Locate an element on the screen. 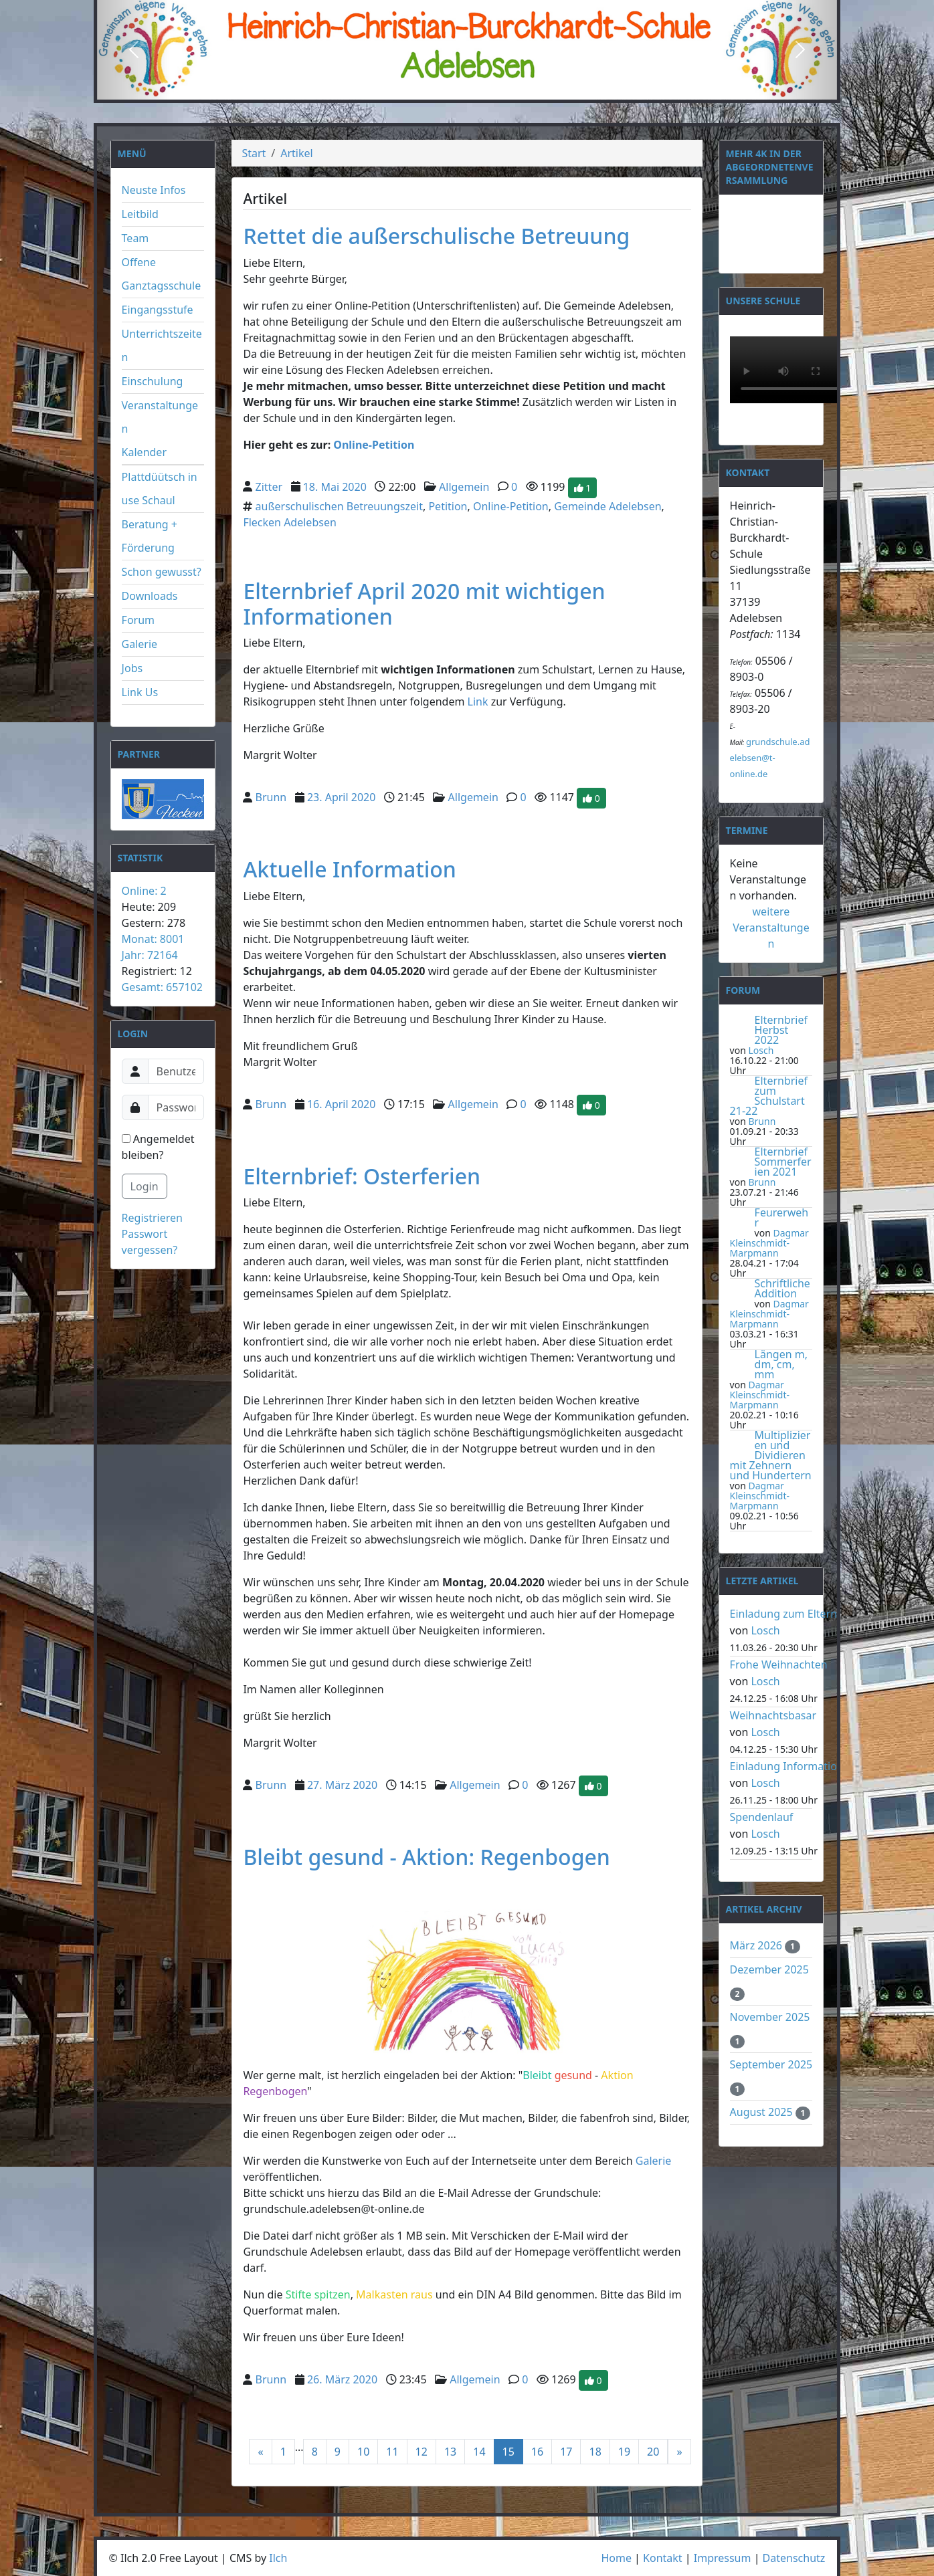 The image size is (934, 2576). Spendenlauf is located at coordinates (761, 1817).